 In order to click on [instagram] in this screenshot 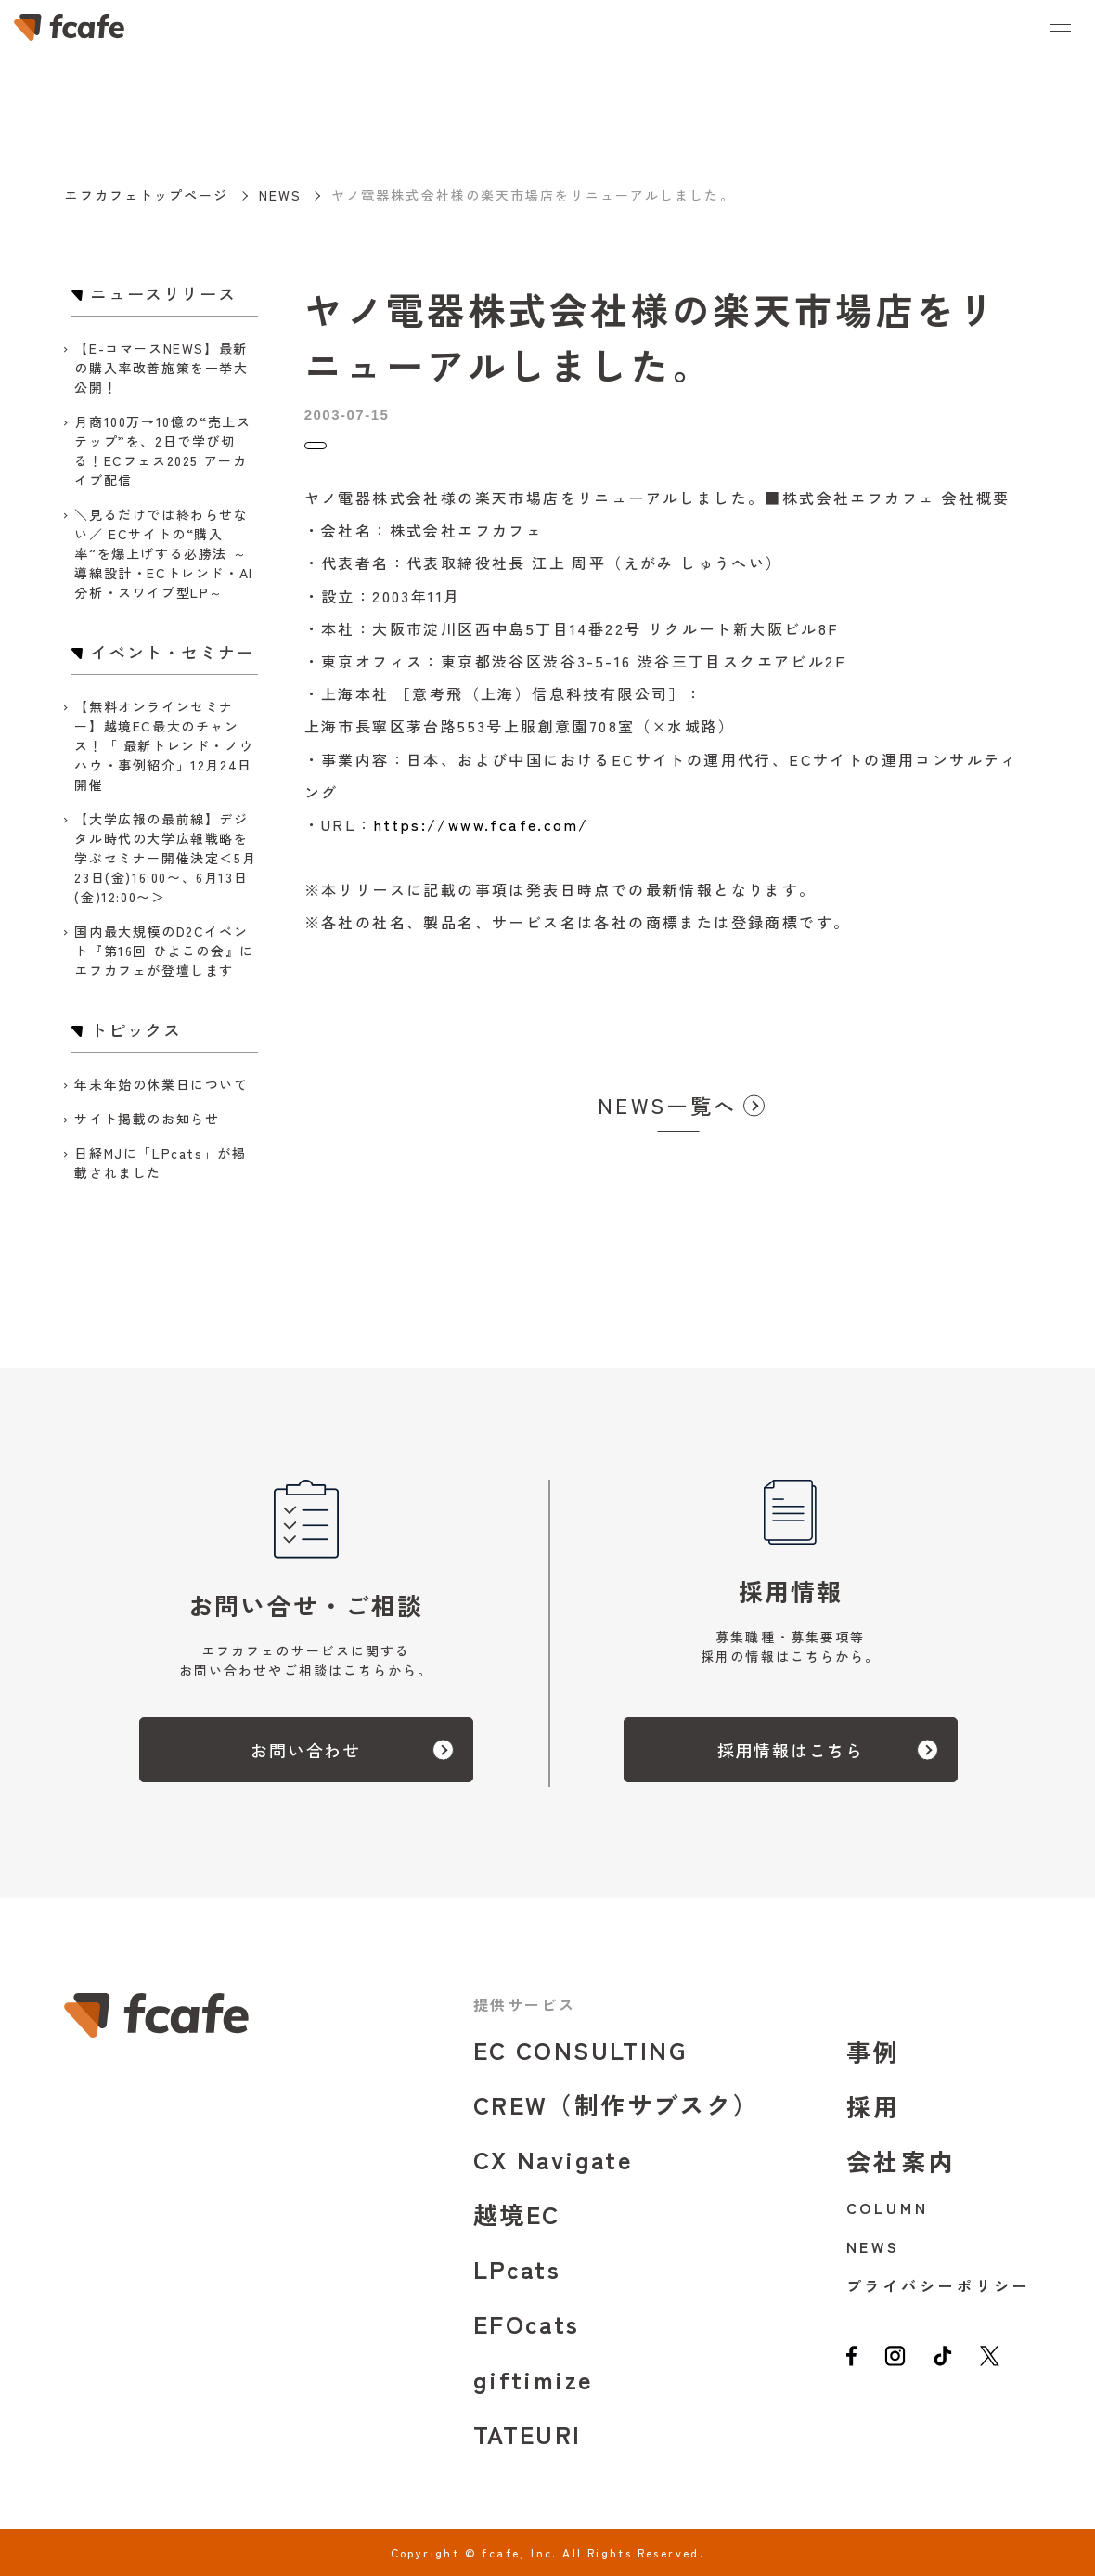, I will do `click(900, 2365)`.